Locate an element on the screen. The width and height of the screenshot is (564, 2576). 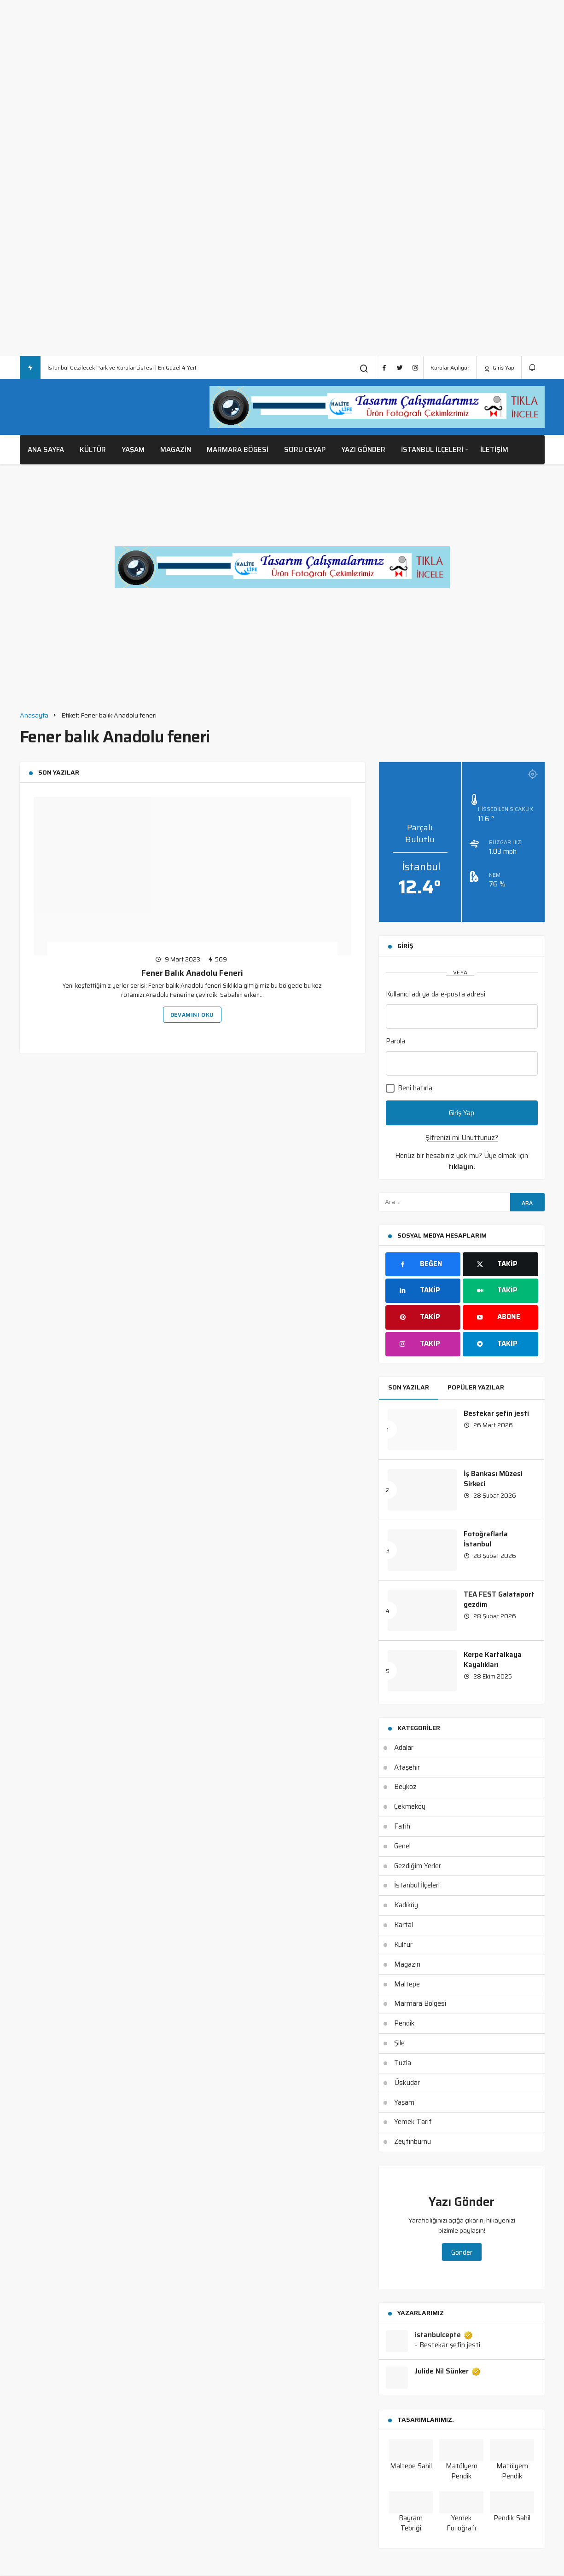
Maltepe is located at coordinates (407, 1984).